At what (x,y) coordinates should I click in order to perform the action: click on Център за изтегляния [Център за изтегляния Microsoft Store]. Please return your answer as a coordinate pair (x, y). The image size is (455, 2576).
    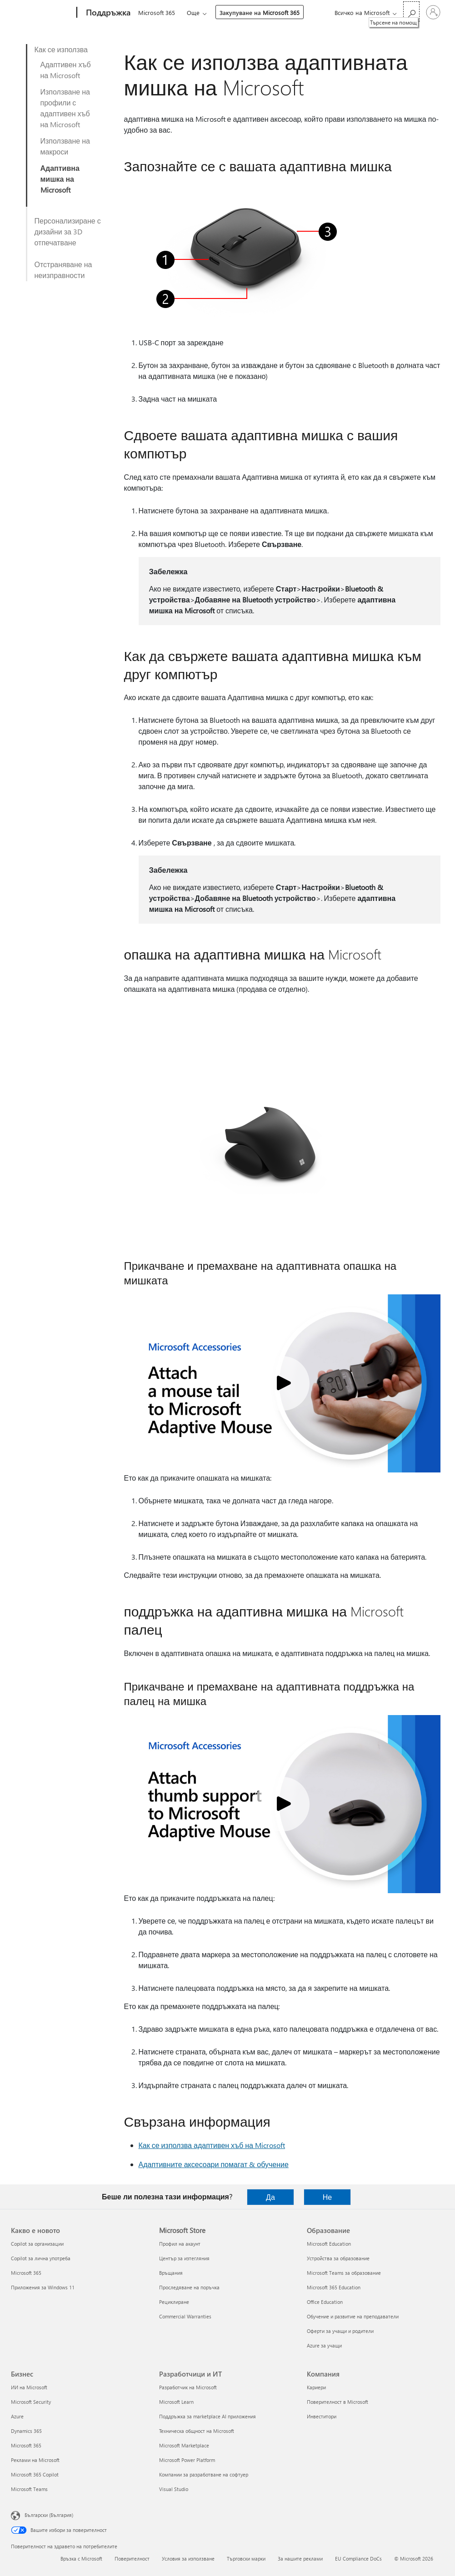
    Looking at the image, I should click on (184, 2258).